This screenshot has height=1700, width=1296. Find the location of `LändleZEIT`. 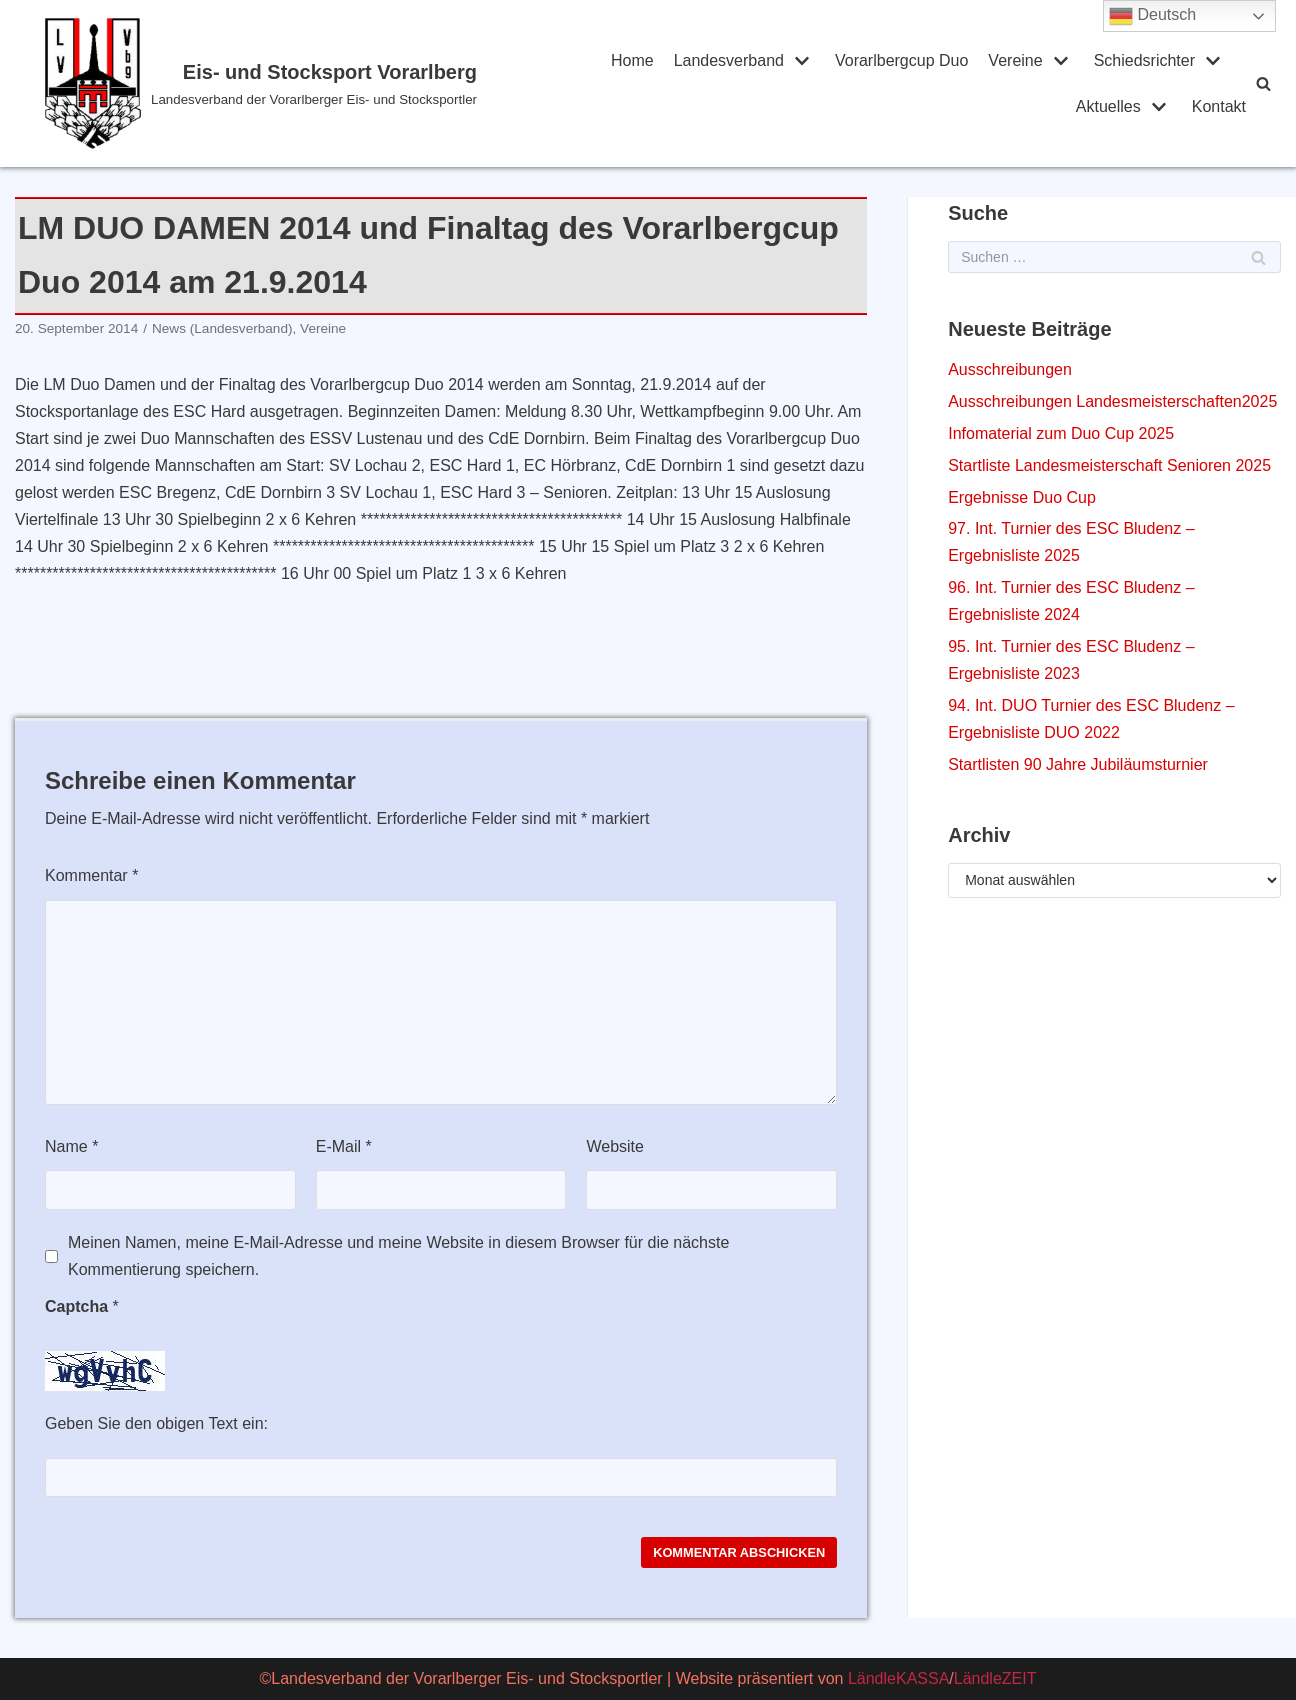

LändleZEIT is located at coordinates (995, 1678).